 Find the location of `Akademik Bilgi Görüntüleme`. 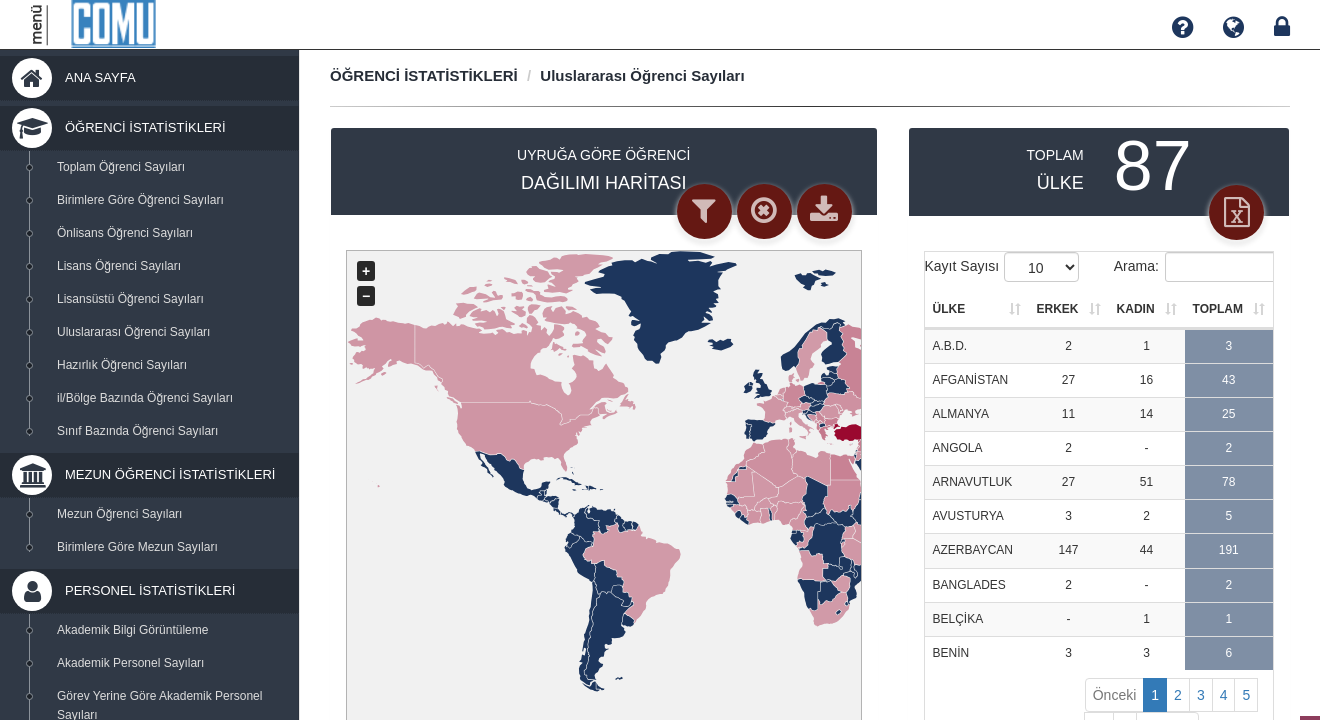

Akademik Bilgi Görüntüleme is located at coordinates (132, 630).